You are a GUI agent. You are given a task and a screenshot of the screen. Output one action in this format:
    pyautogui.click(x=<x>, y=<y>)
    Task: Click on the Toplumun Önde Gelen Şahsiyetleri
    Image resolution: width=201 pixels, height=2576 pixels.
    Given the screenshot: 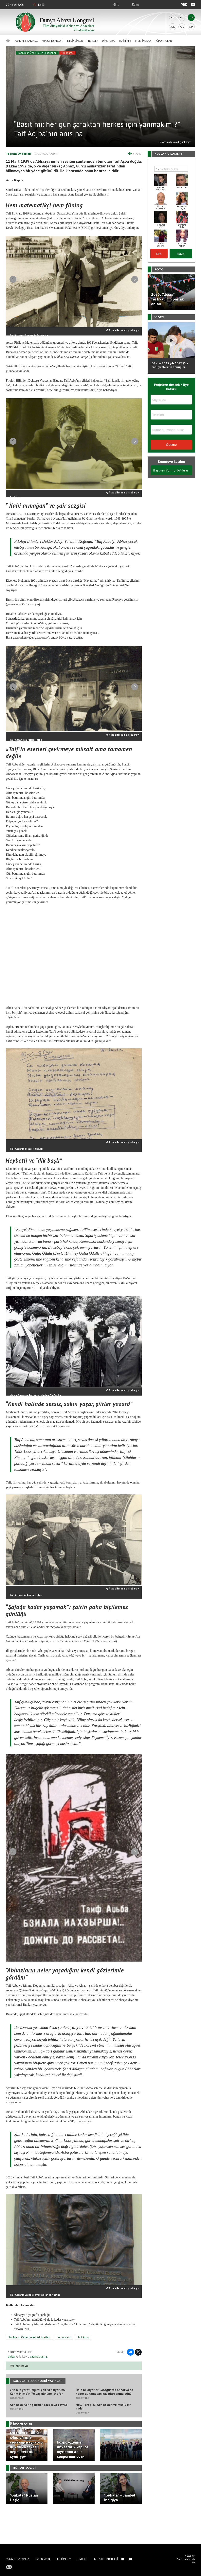 What is the action you would take?
    pyautogui.click(x=37, y=53)
    